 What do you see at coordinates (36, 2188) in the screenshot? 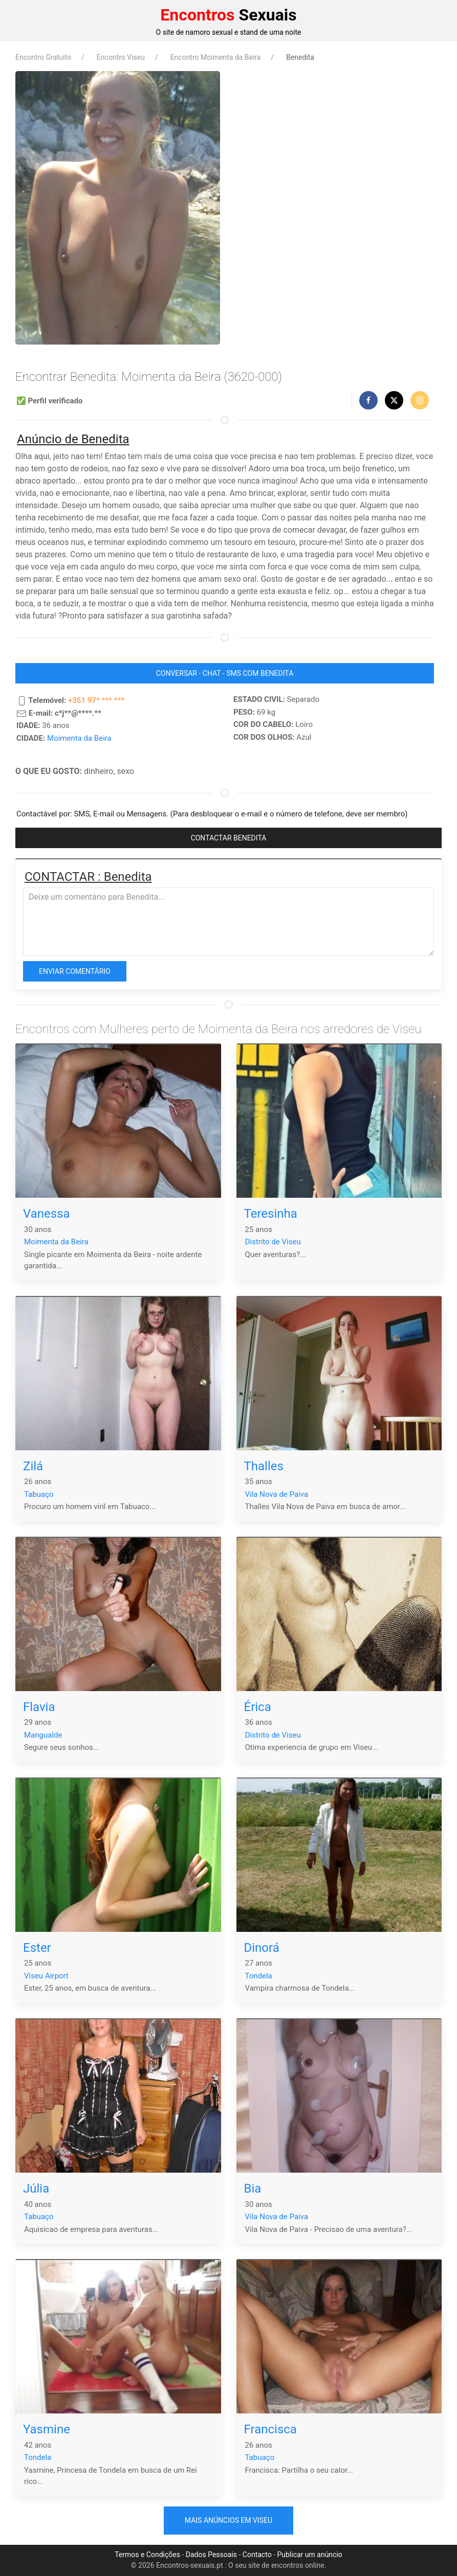
I see `Júlia` at bounding box center [36, 2188].